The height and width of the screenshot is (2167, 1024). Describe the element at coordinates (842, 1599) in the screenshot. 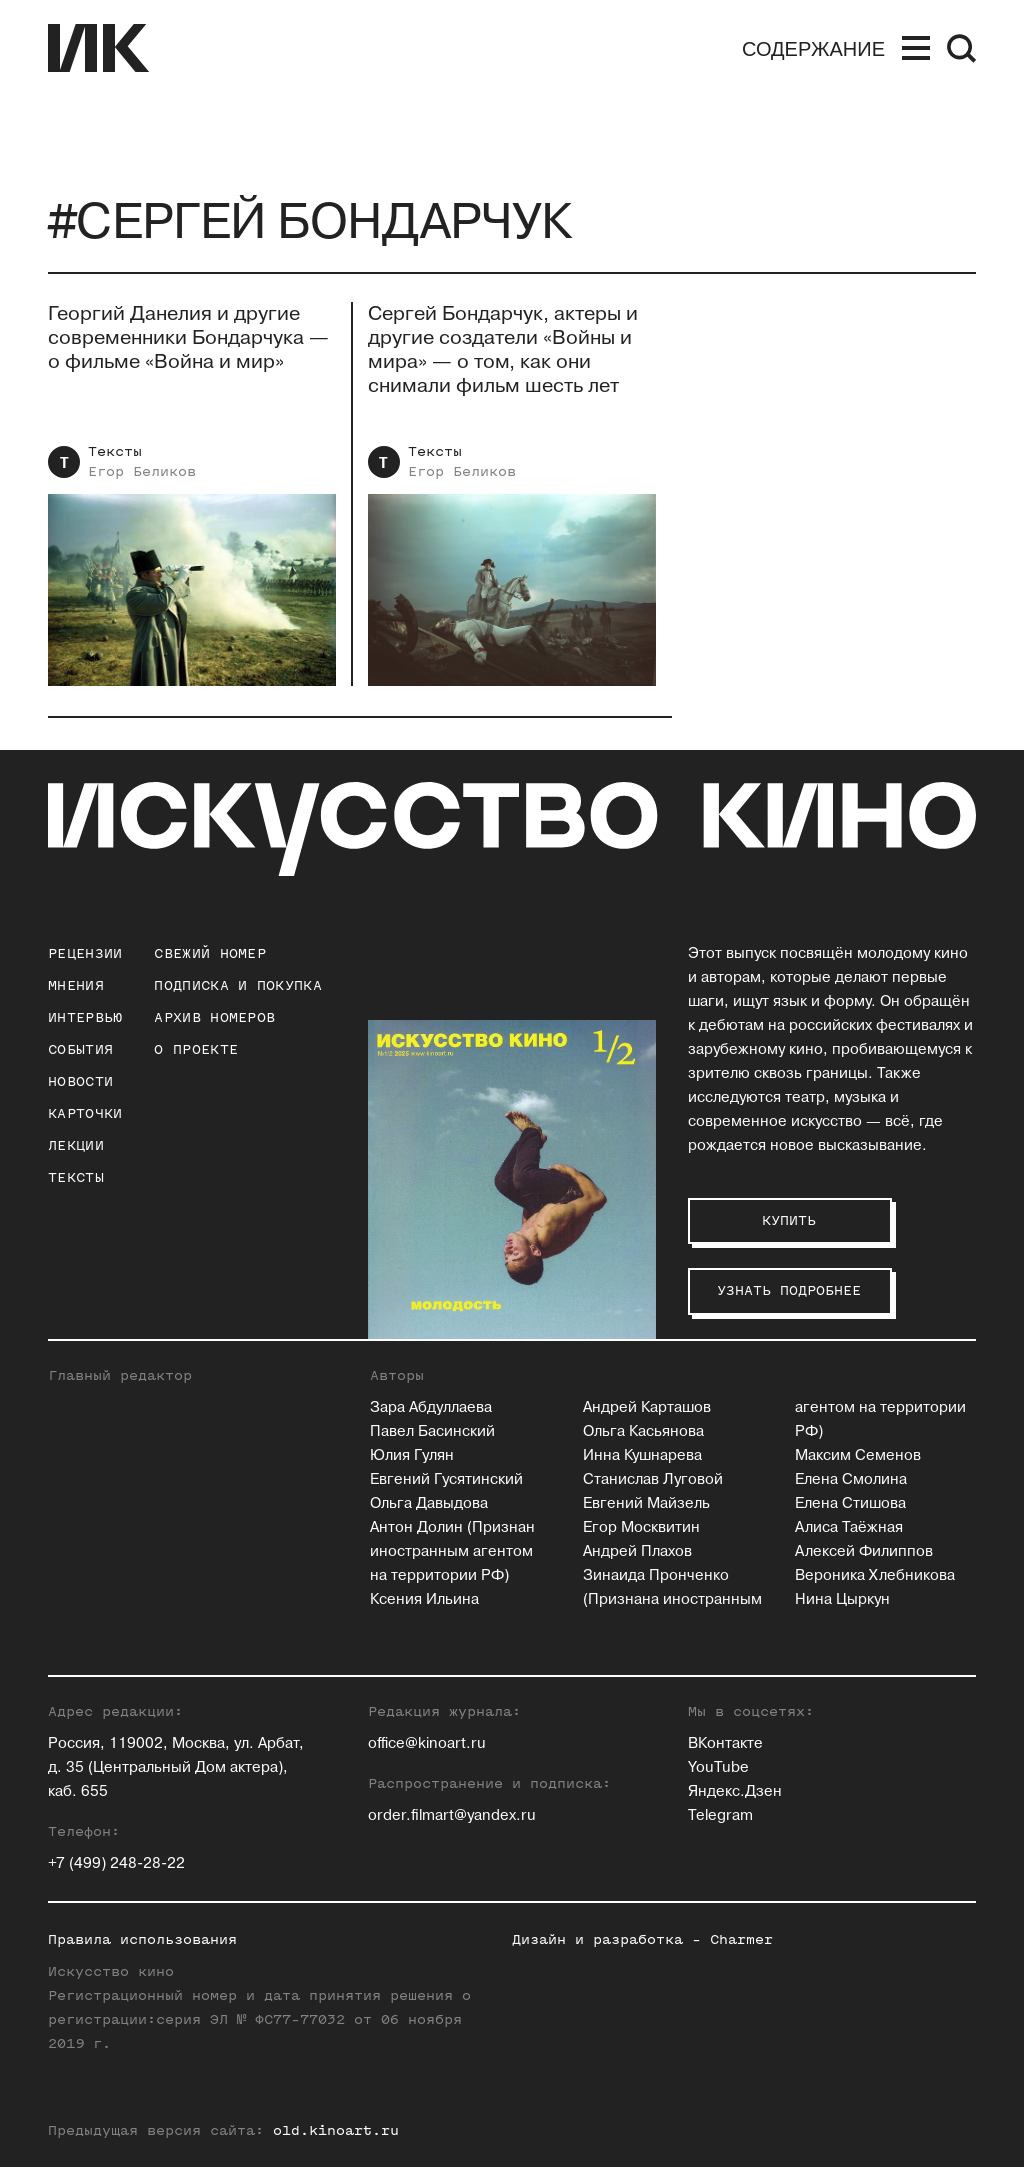

I see `Нина Цыркун` at that location.